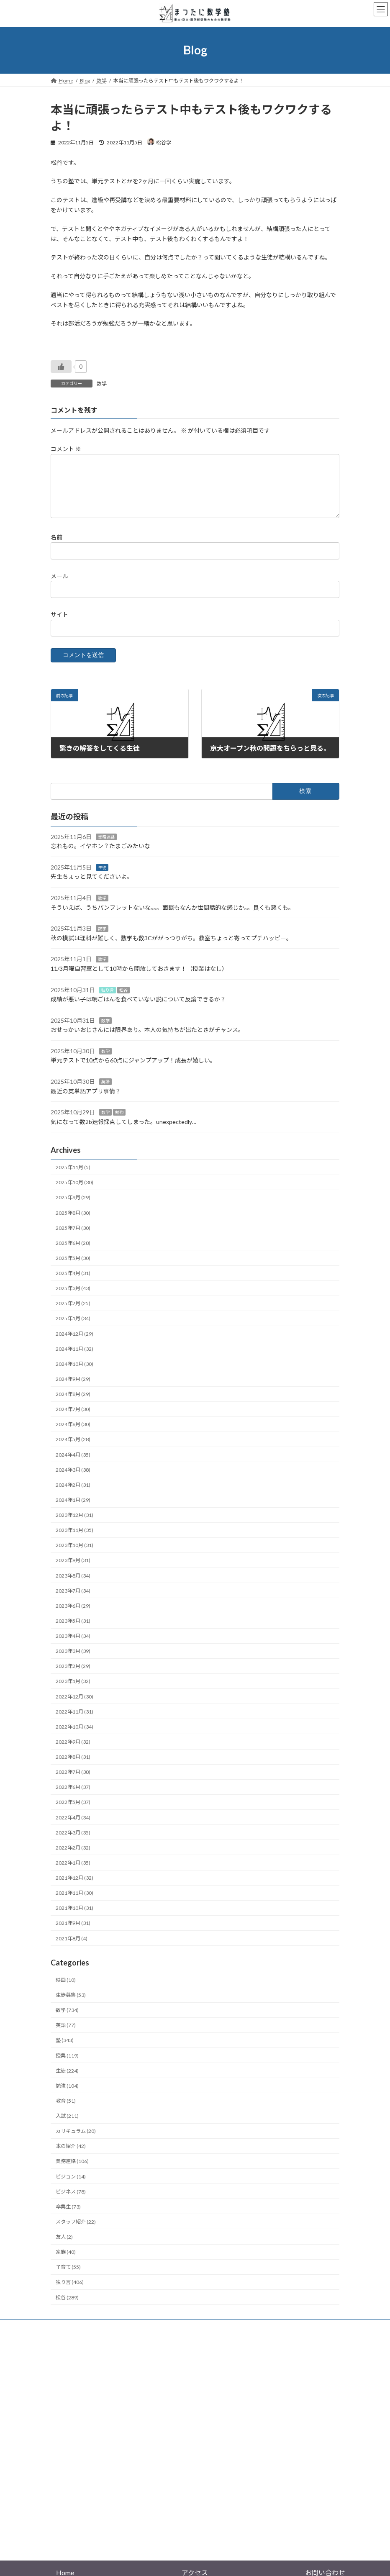 The width and height of the screenshot is (390, 2576). What do you see at coordinates (74, 1903) in the screenshot?
I see `2021年11月 (30)` at bounding box center [74, 1903].